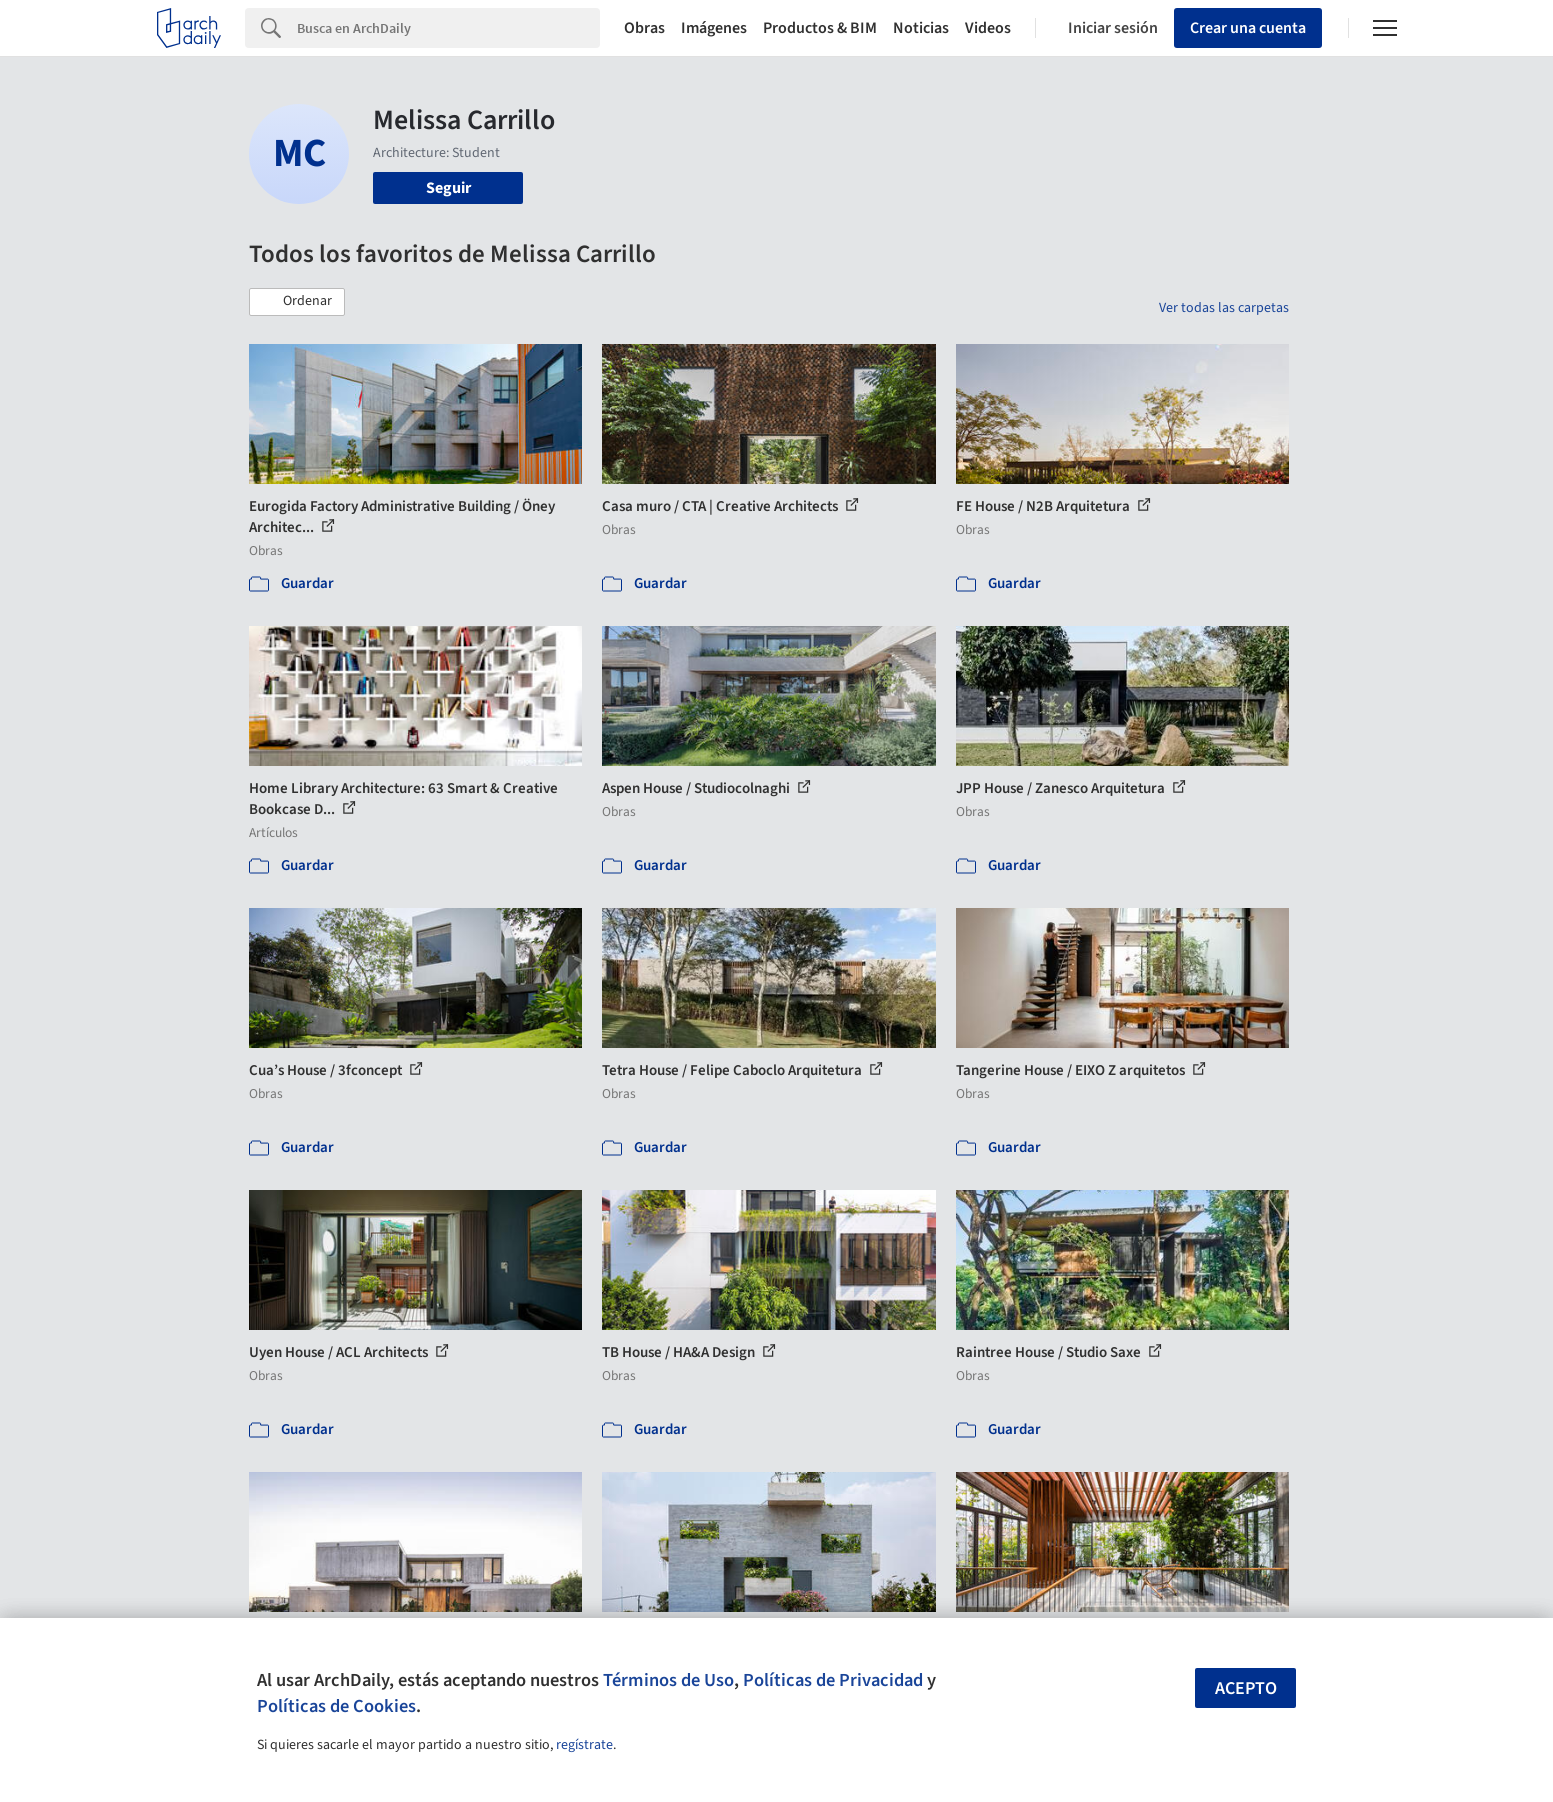 The width and height of the screenshot is (1553, 1802). I want to click on Seguir, so click(448, 188).